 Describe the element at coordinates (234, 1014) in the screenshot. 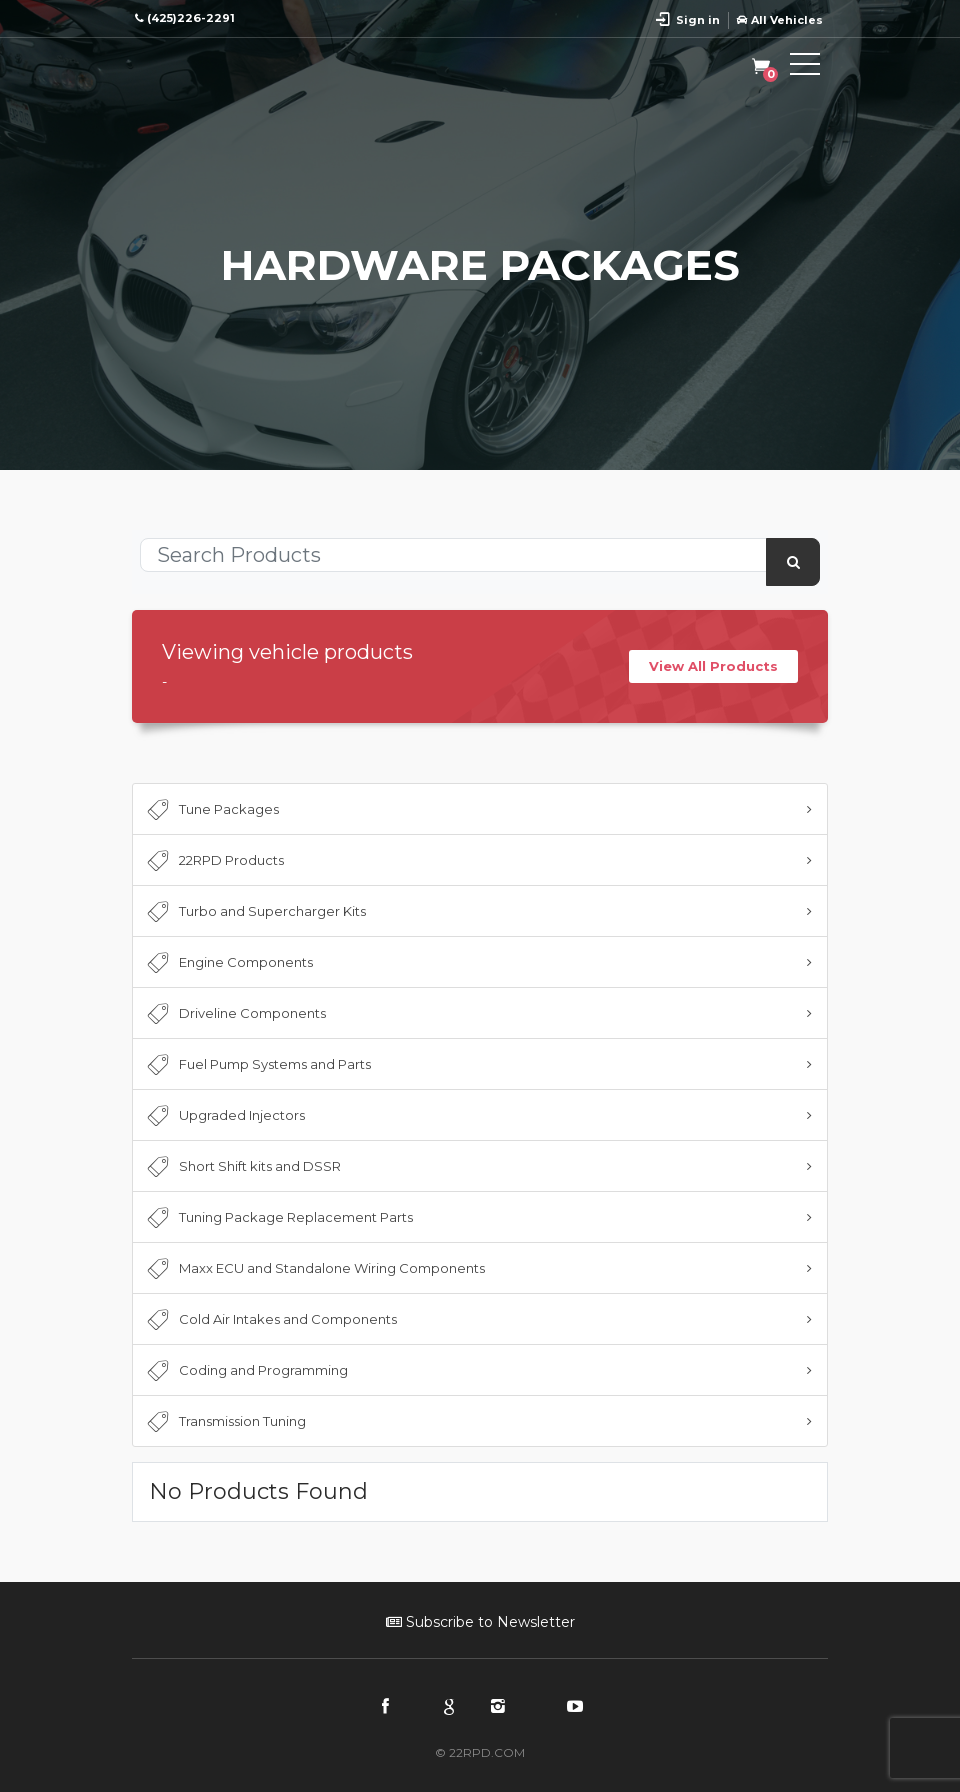

I see `Driveline Components` at that location.